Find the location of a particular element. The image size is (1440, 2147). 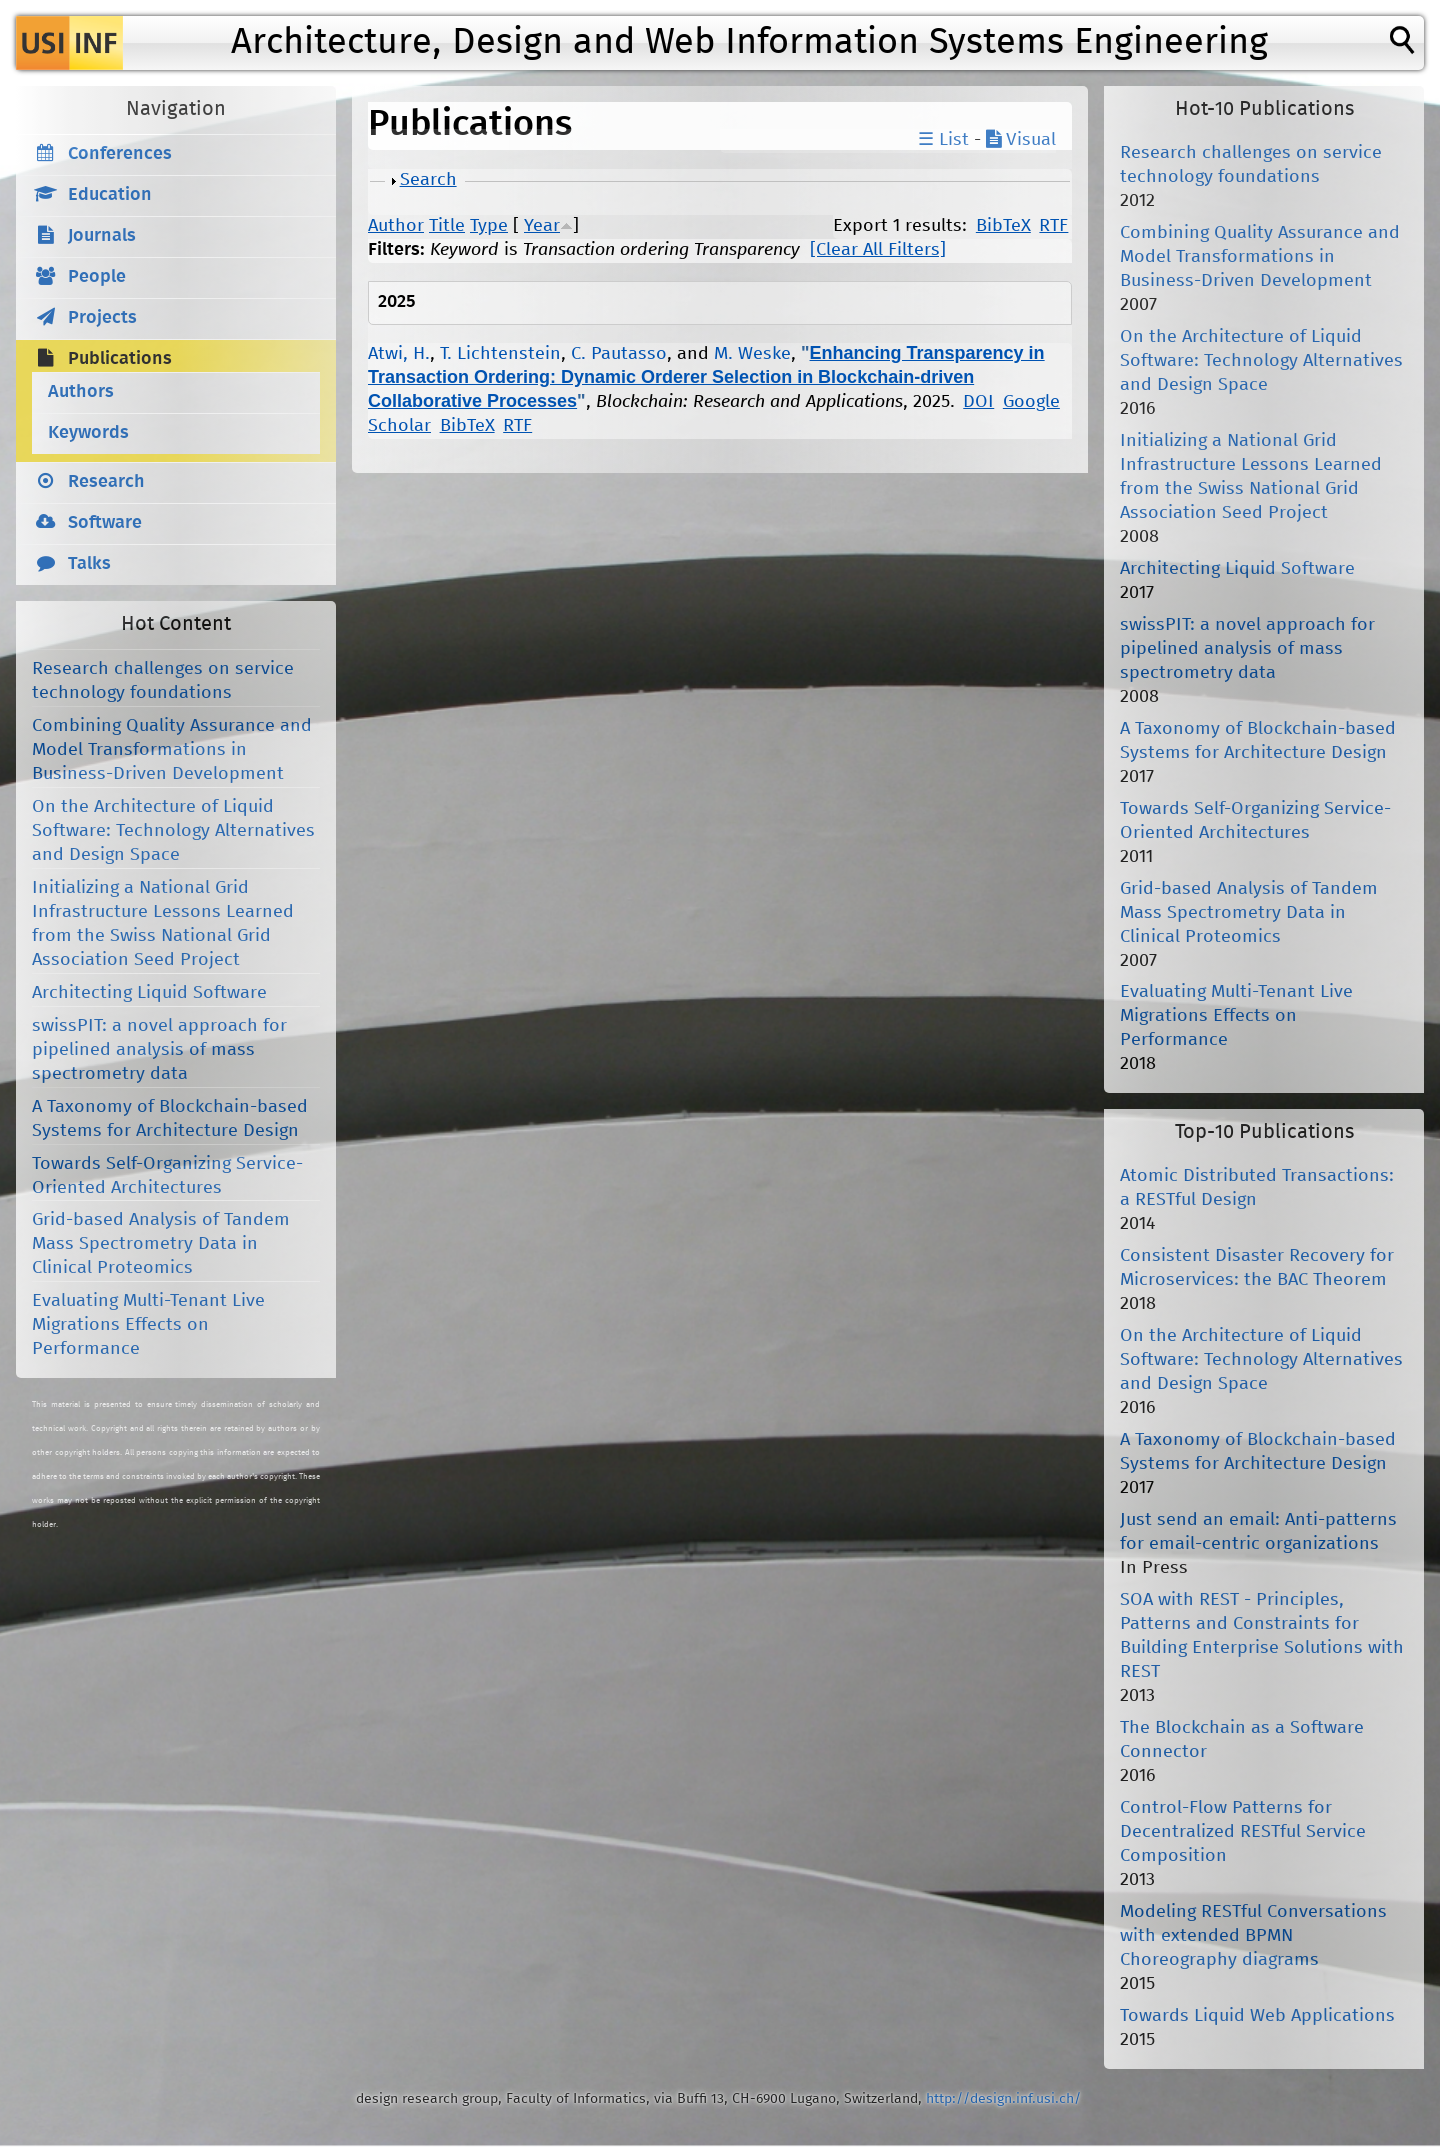

Authors is located at coordinates (81, 392).